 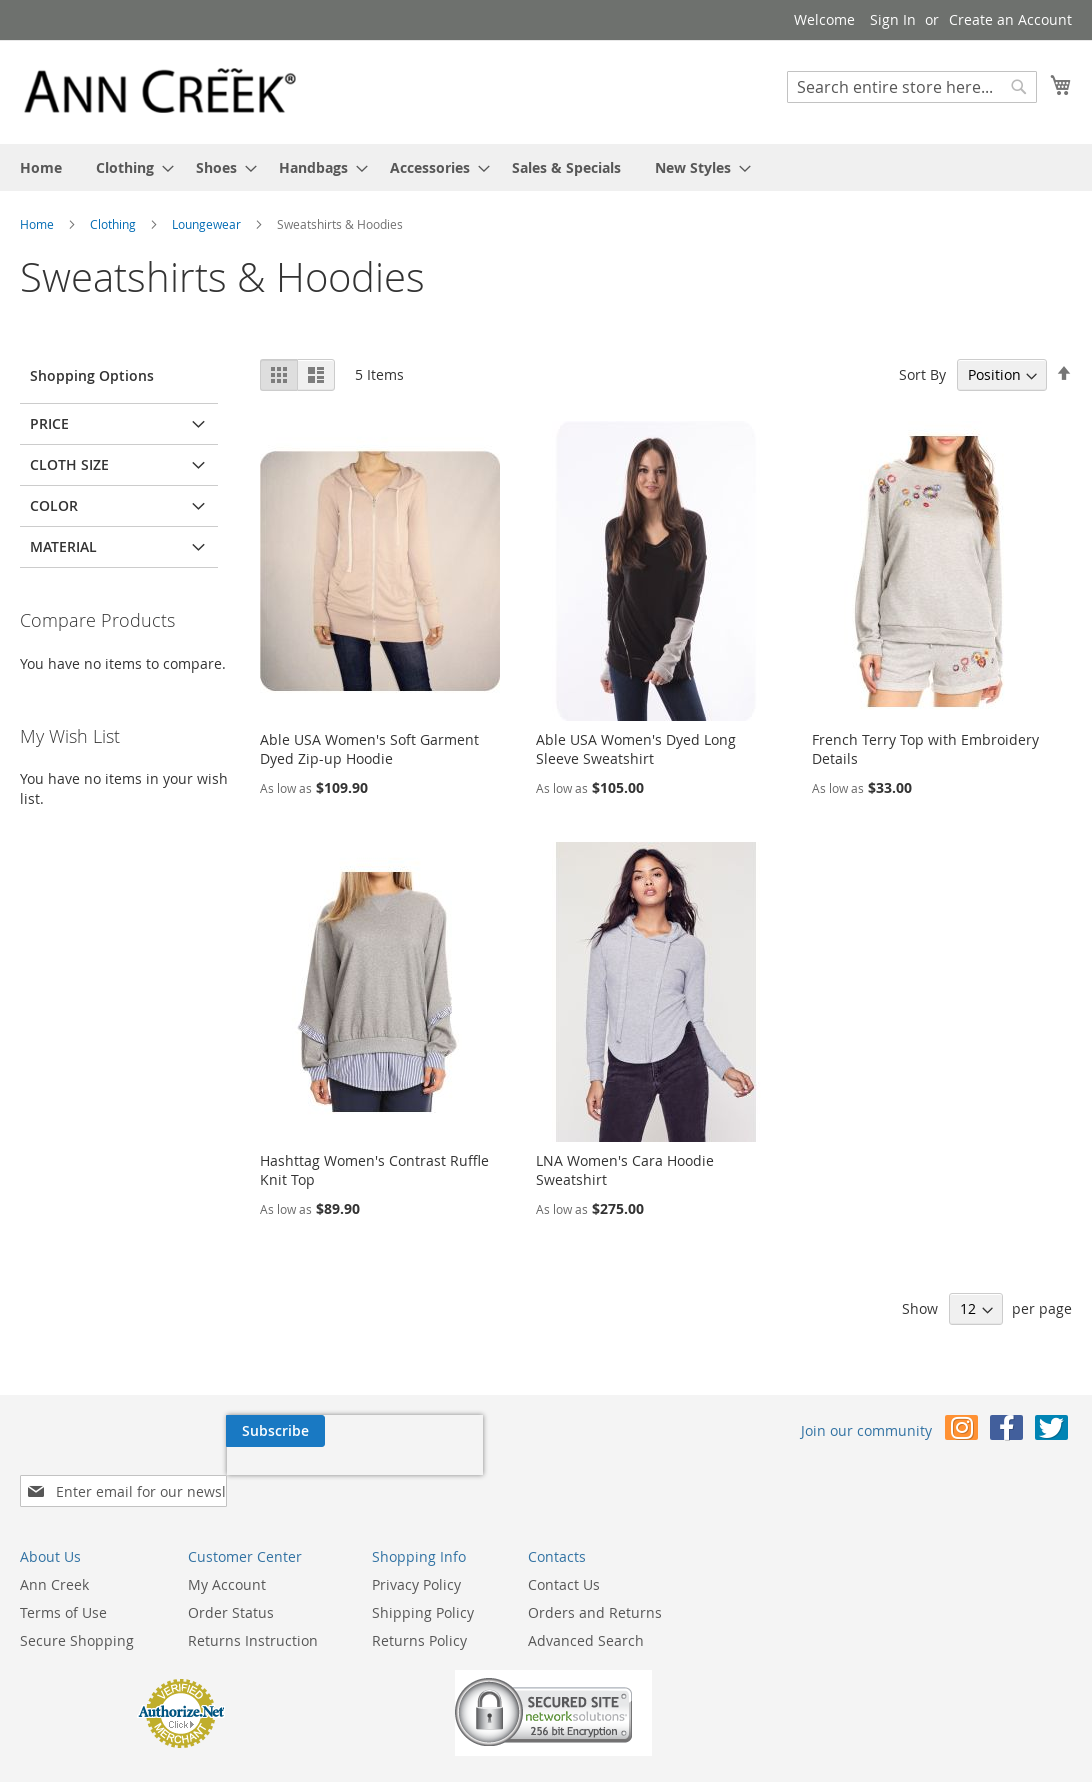 I want to click on [combobox], so click(x=912, y=87).